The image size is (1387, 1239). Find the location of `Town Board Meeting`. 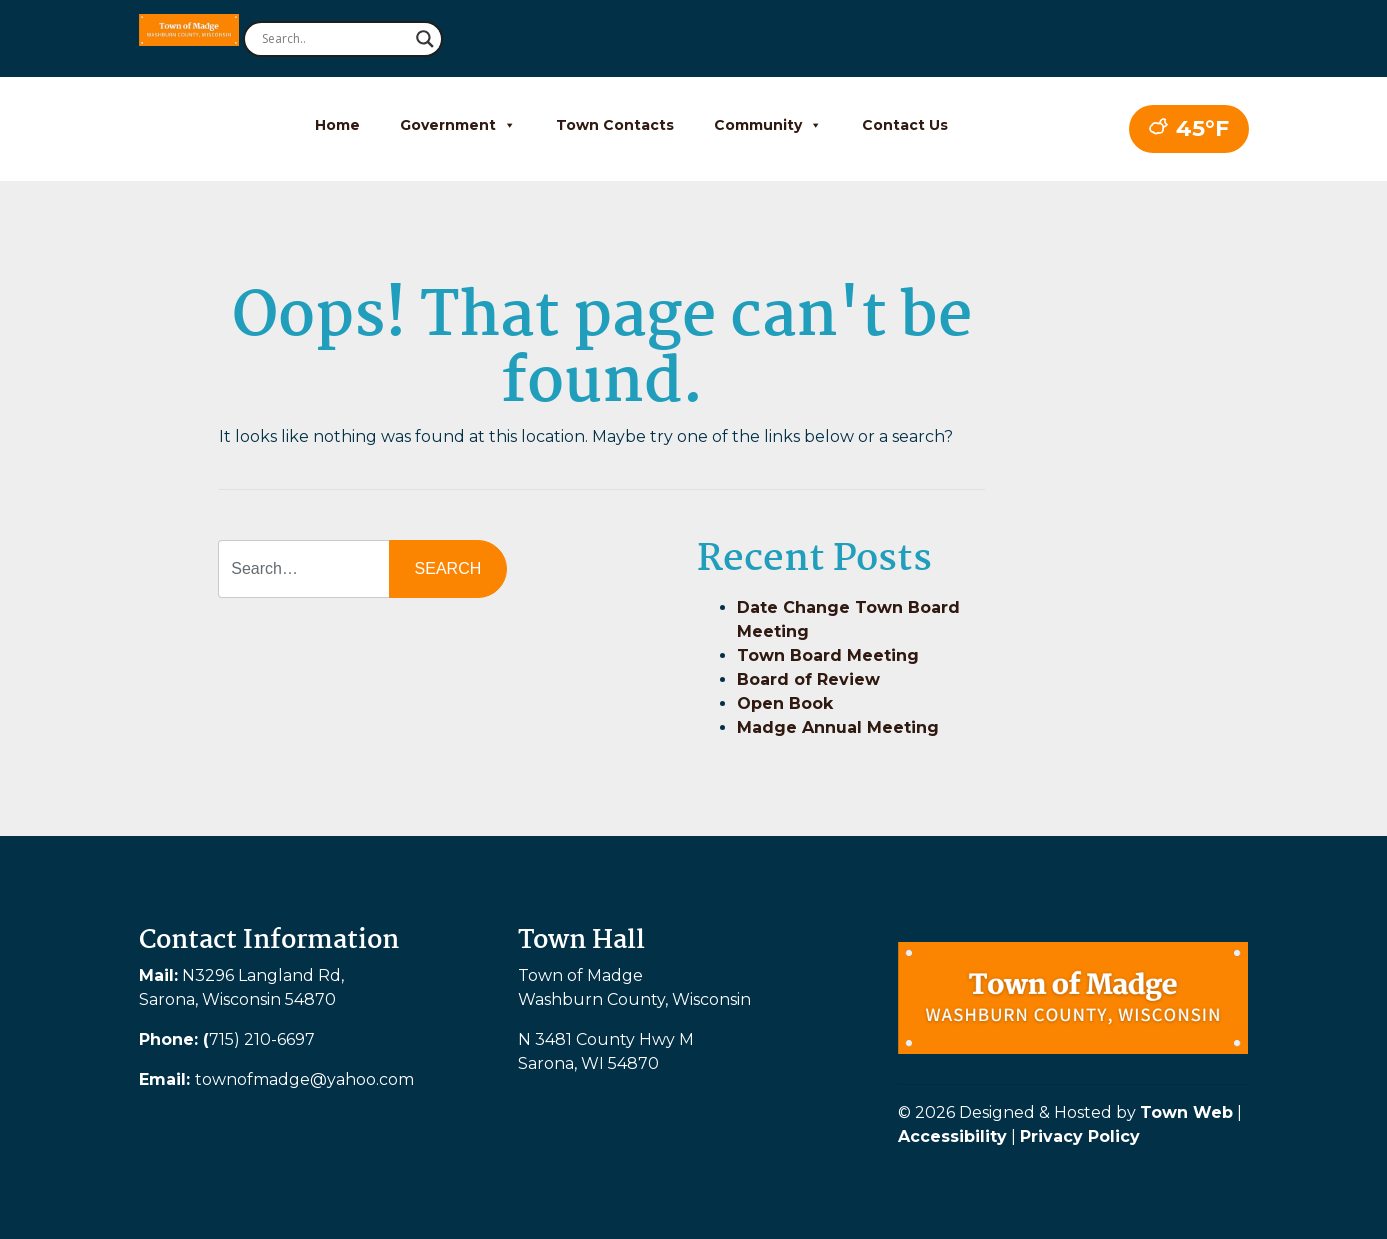

Town Board Meeting is located at coordinates (828, 655).